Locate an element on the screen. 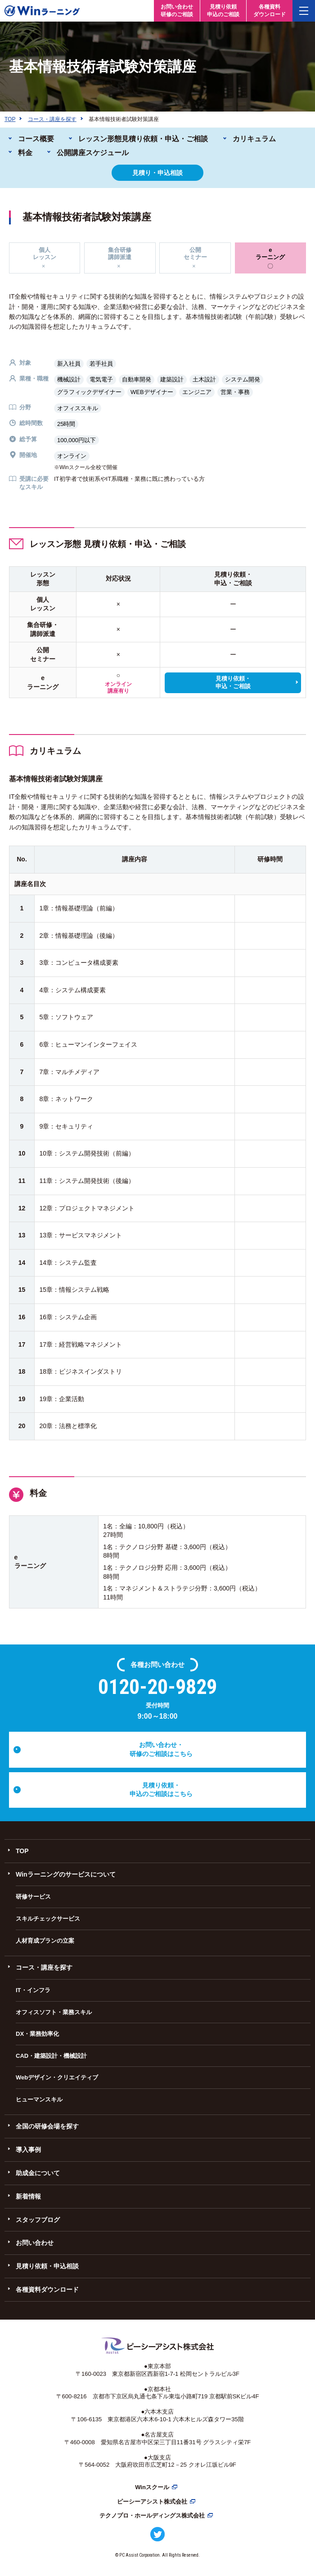  テクノプロ・ホールディングス株式会社 is located at coordinates (152, 2515).